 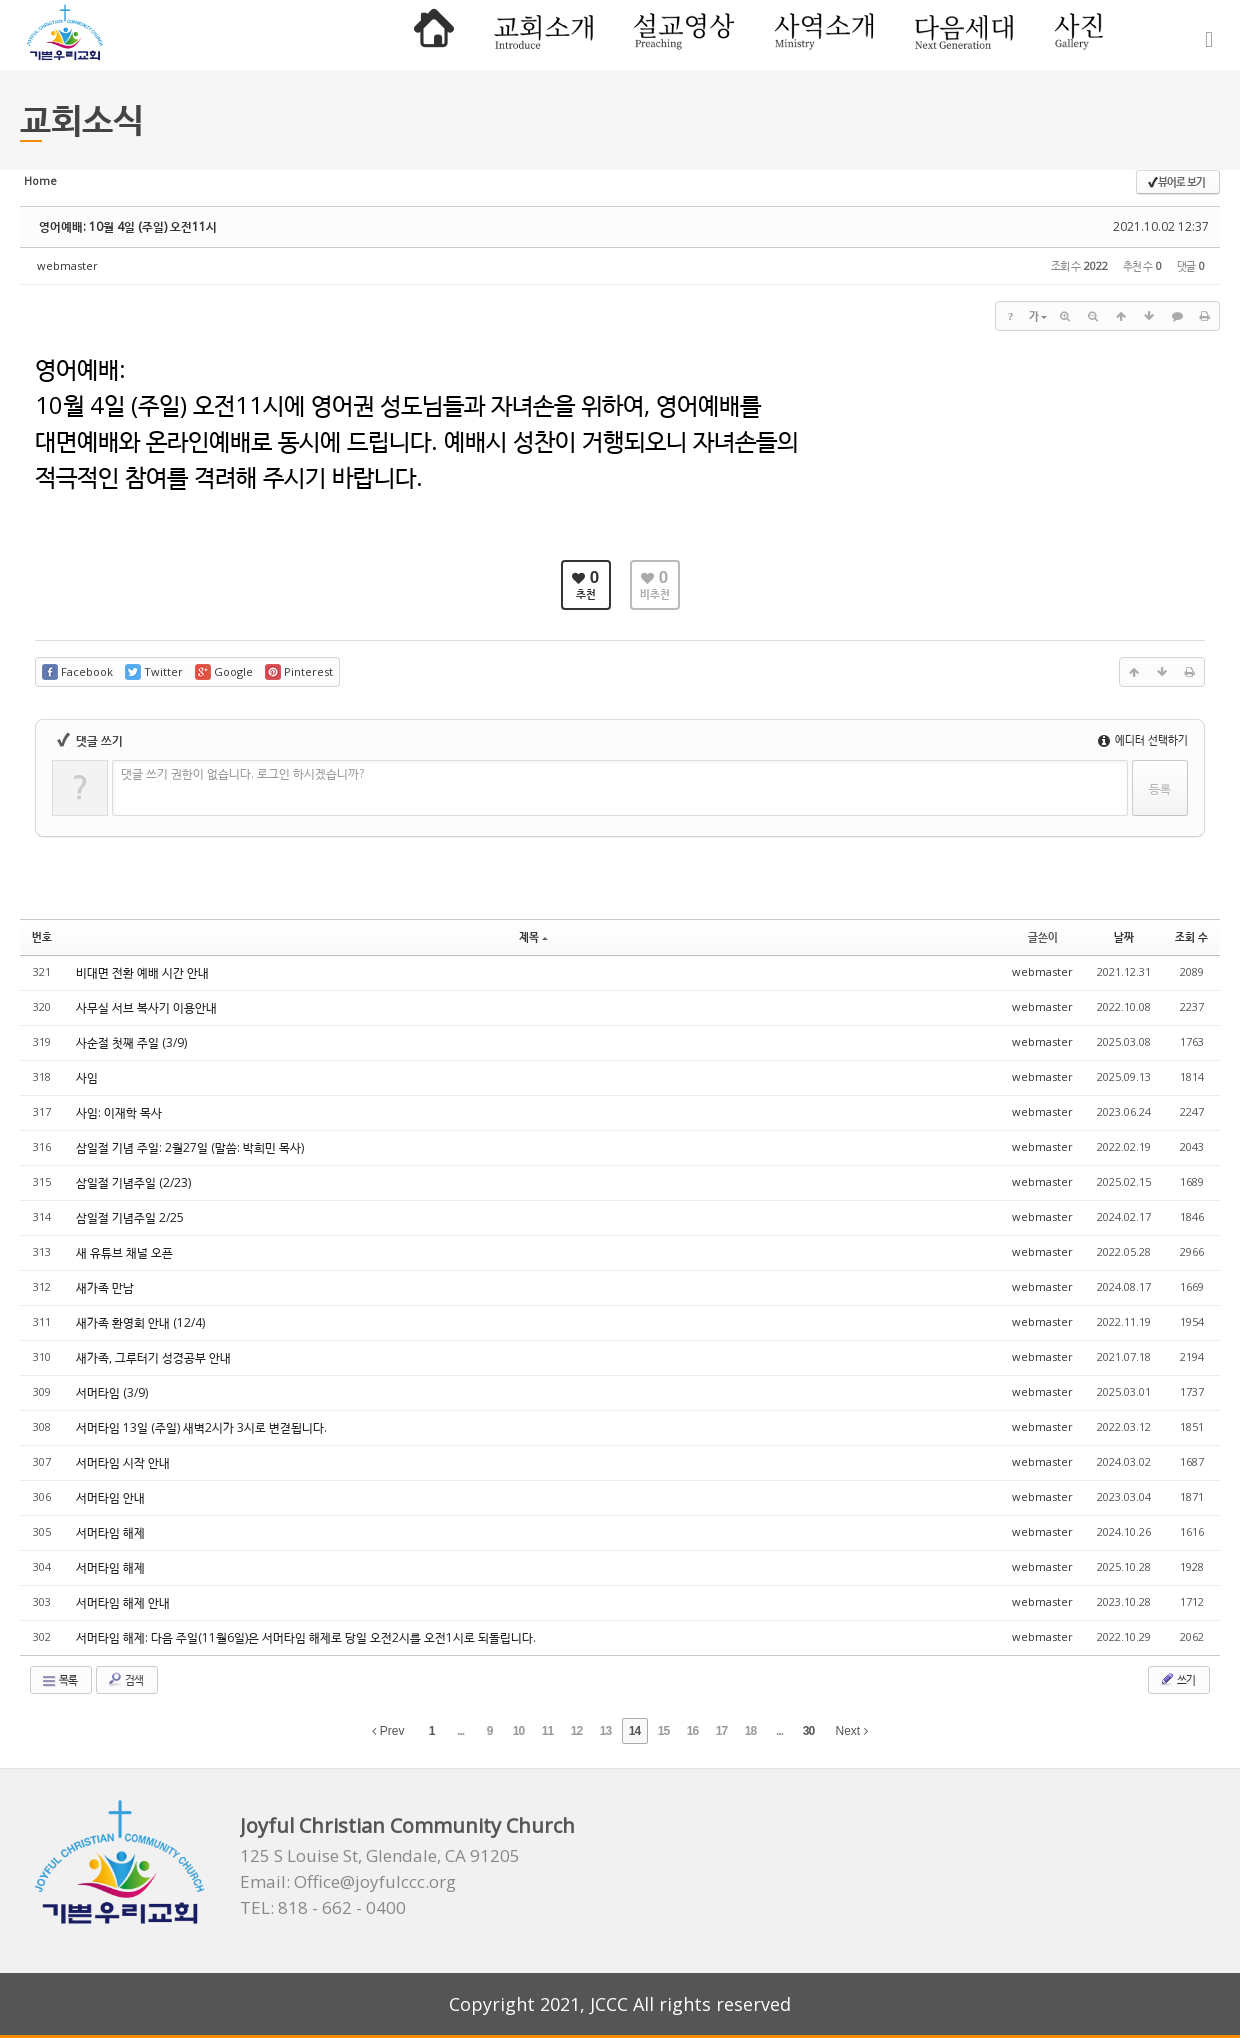 What do you see at coordinates (692, 1731) in the screenshot?
I see `16` at bounding box center [692, 1731].